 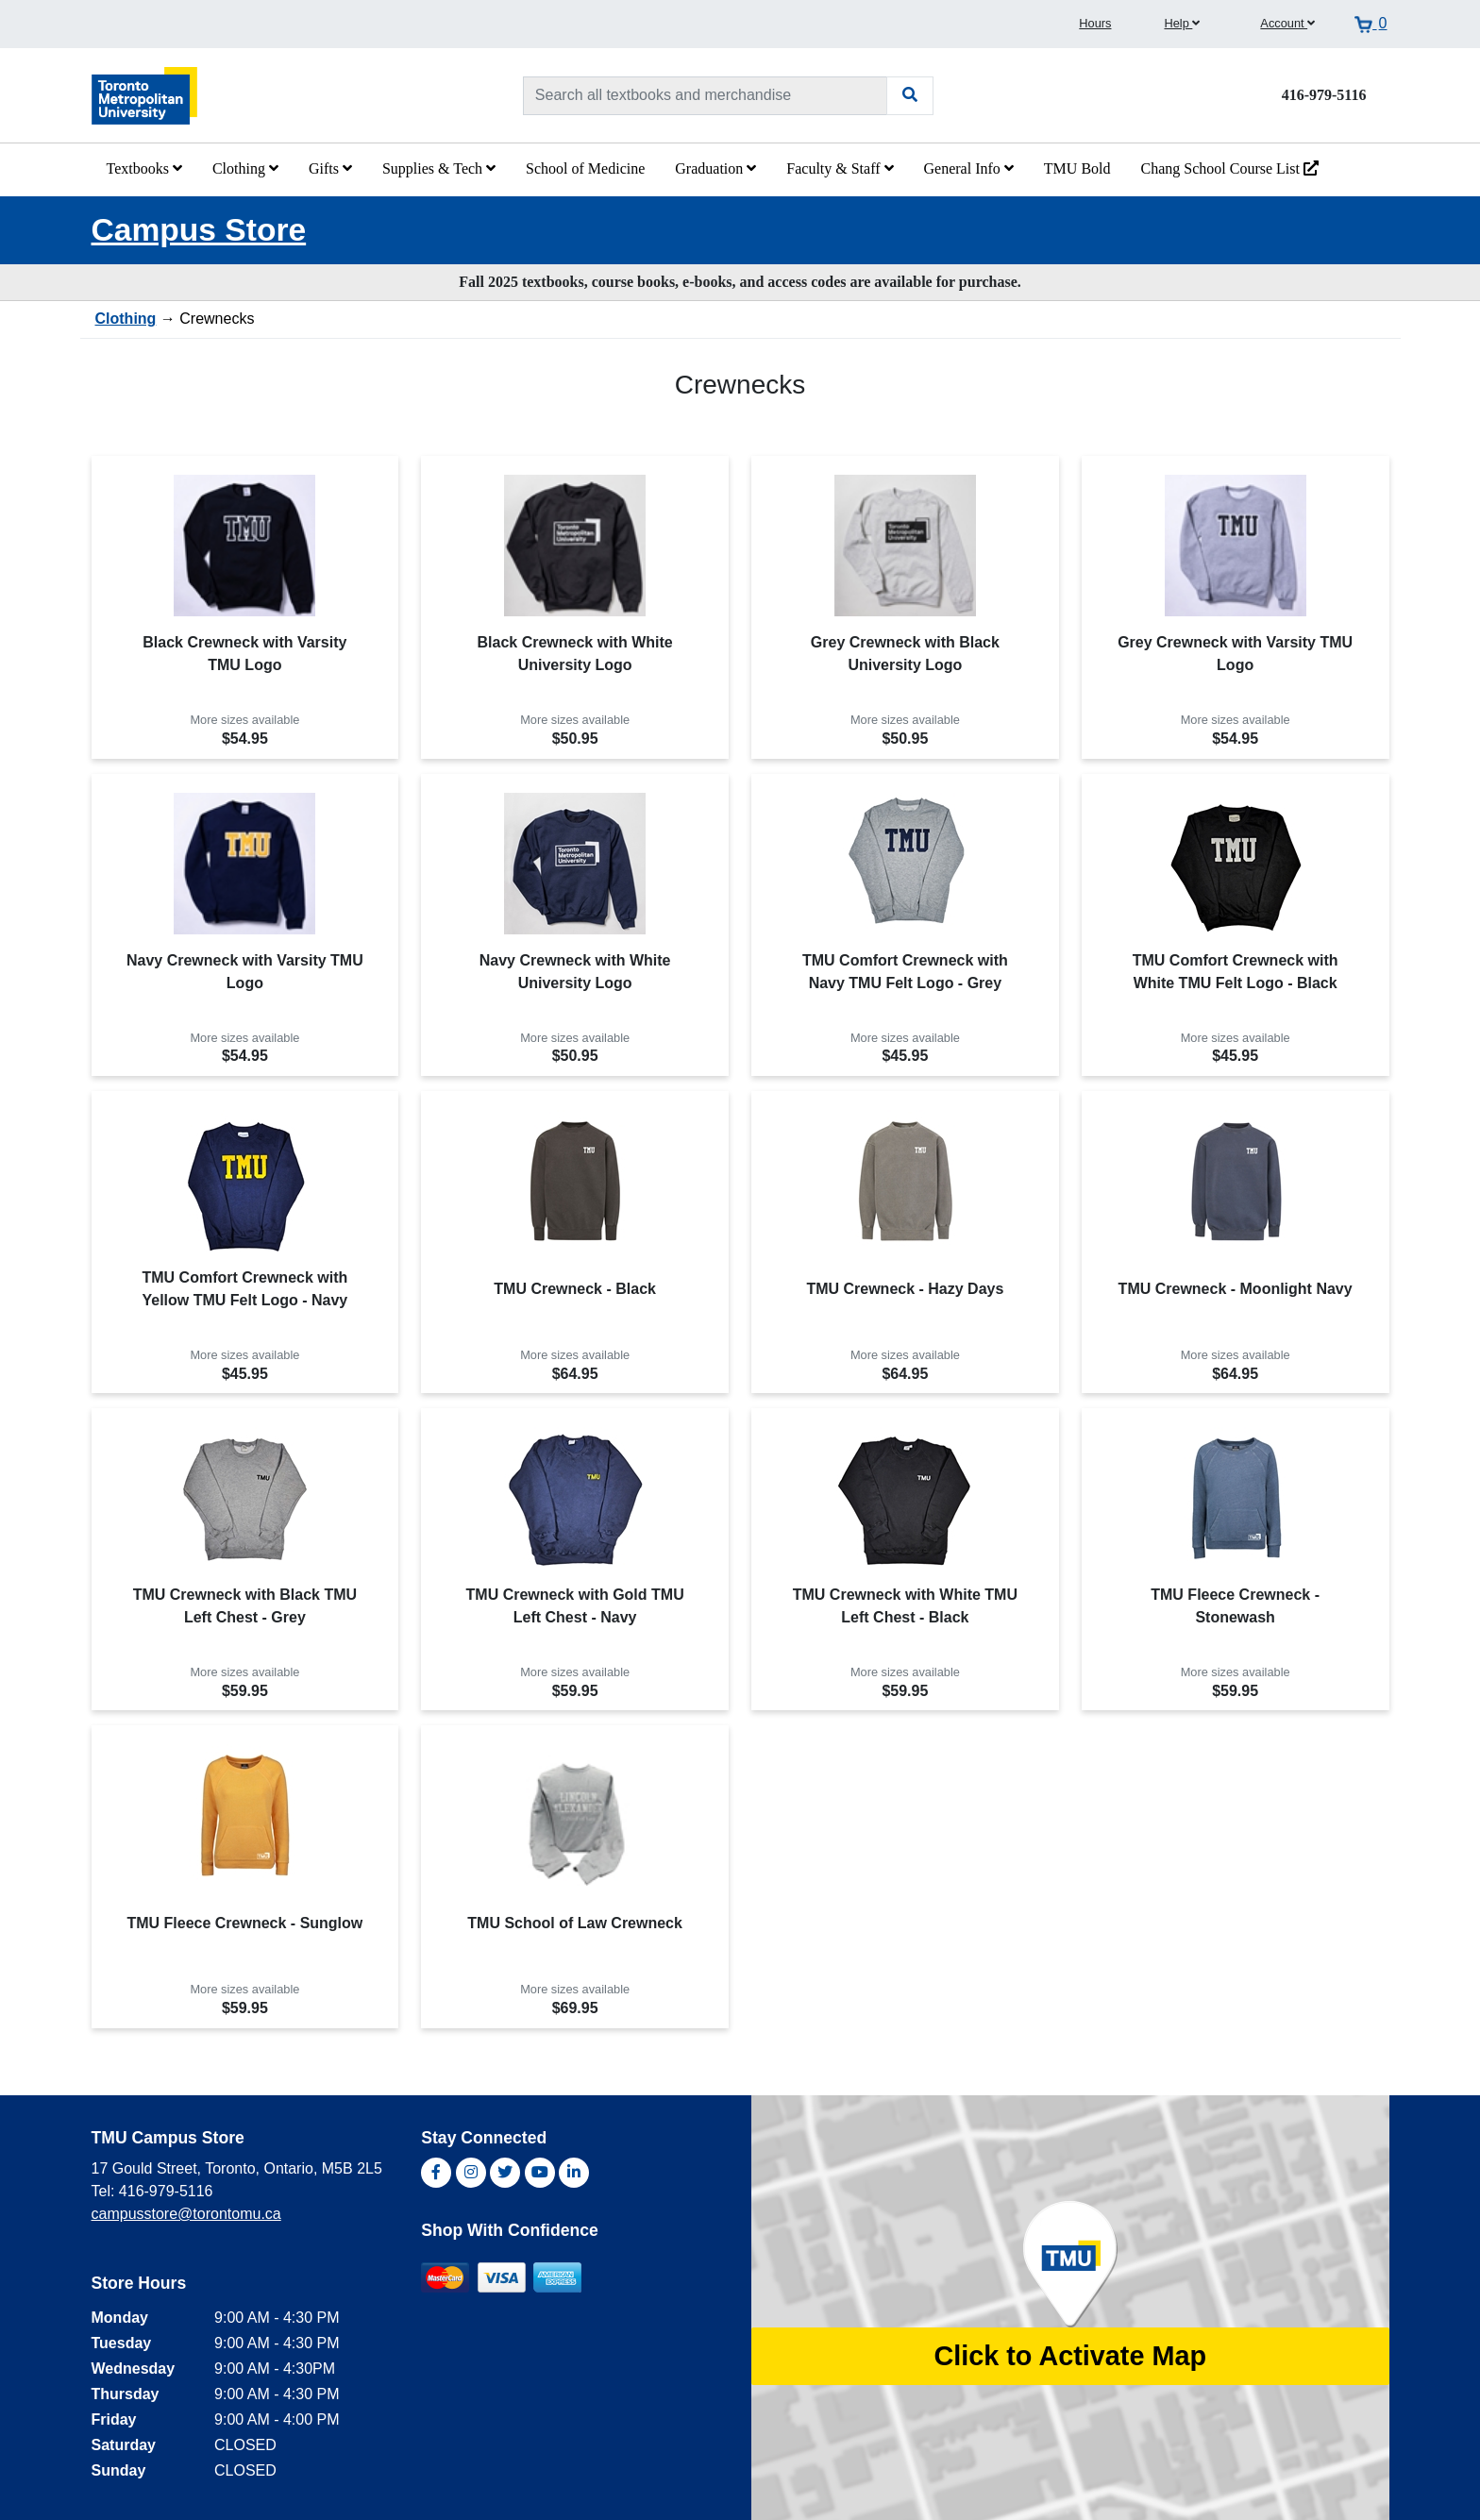 I want to click on campusstore@torontomu.ca, so click(x=186, y=2214).